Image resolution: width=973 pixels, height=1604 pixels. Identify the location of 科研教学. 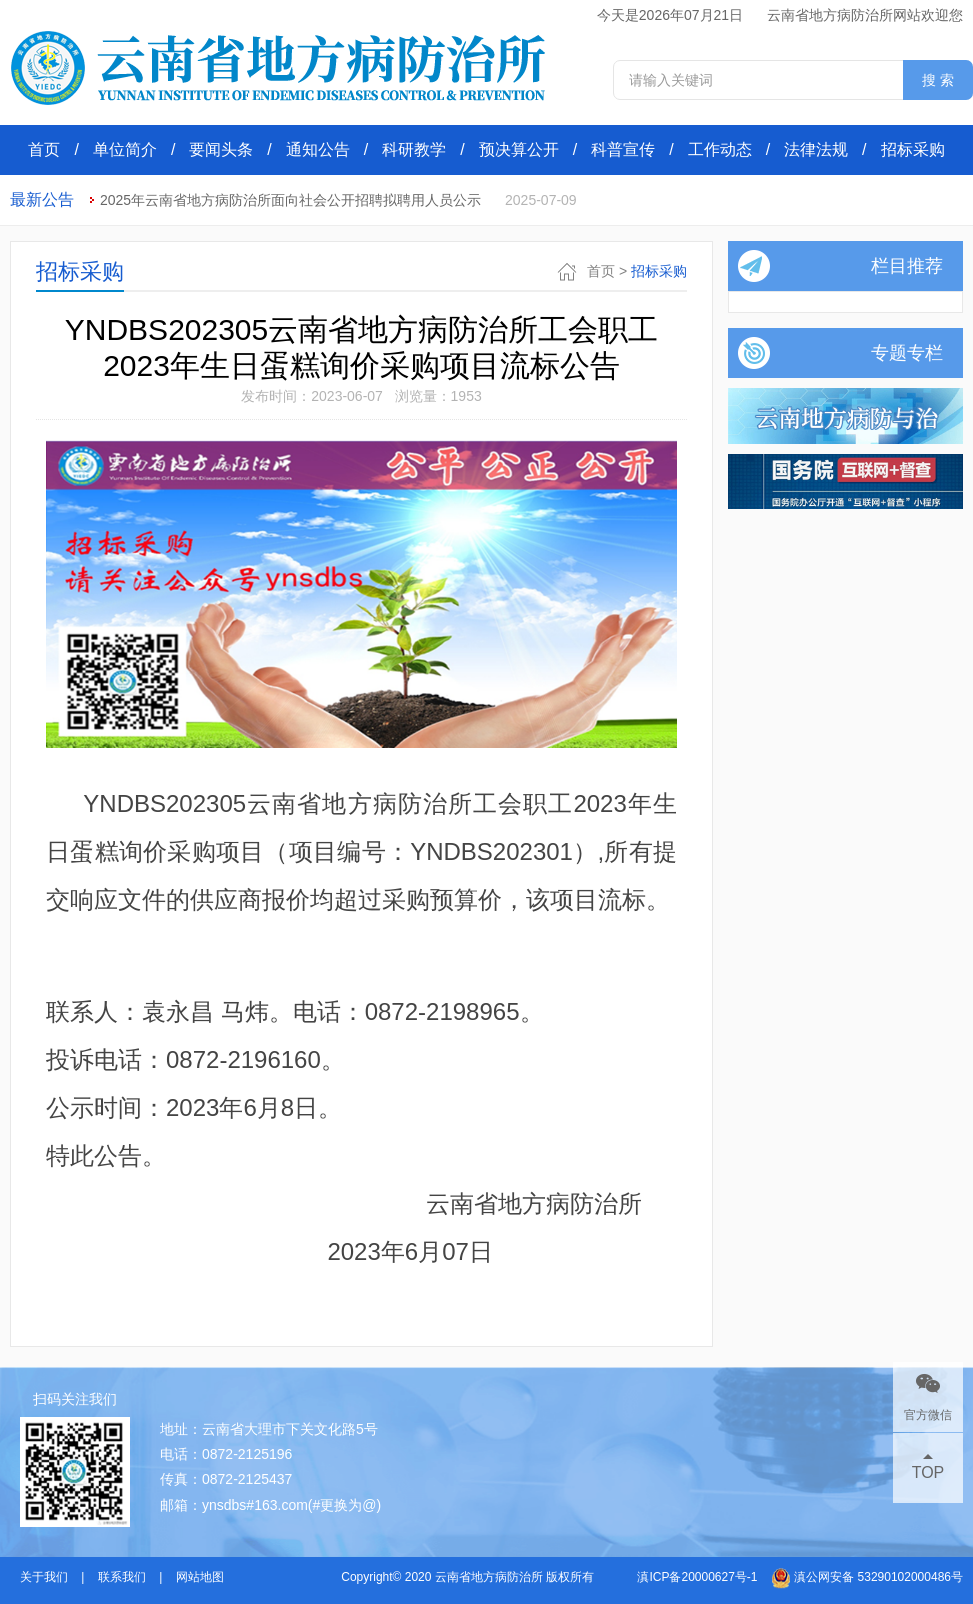
(414, 149).